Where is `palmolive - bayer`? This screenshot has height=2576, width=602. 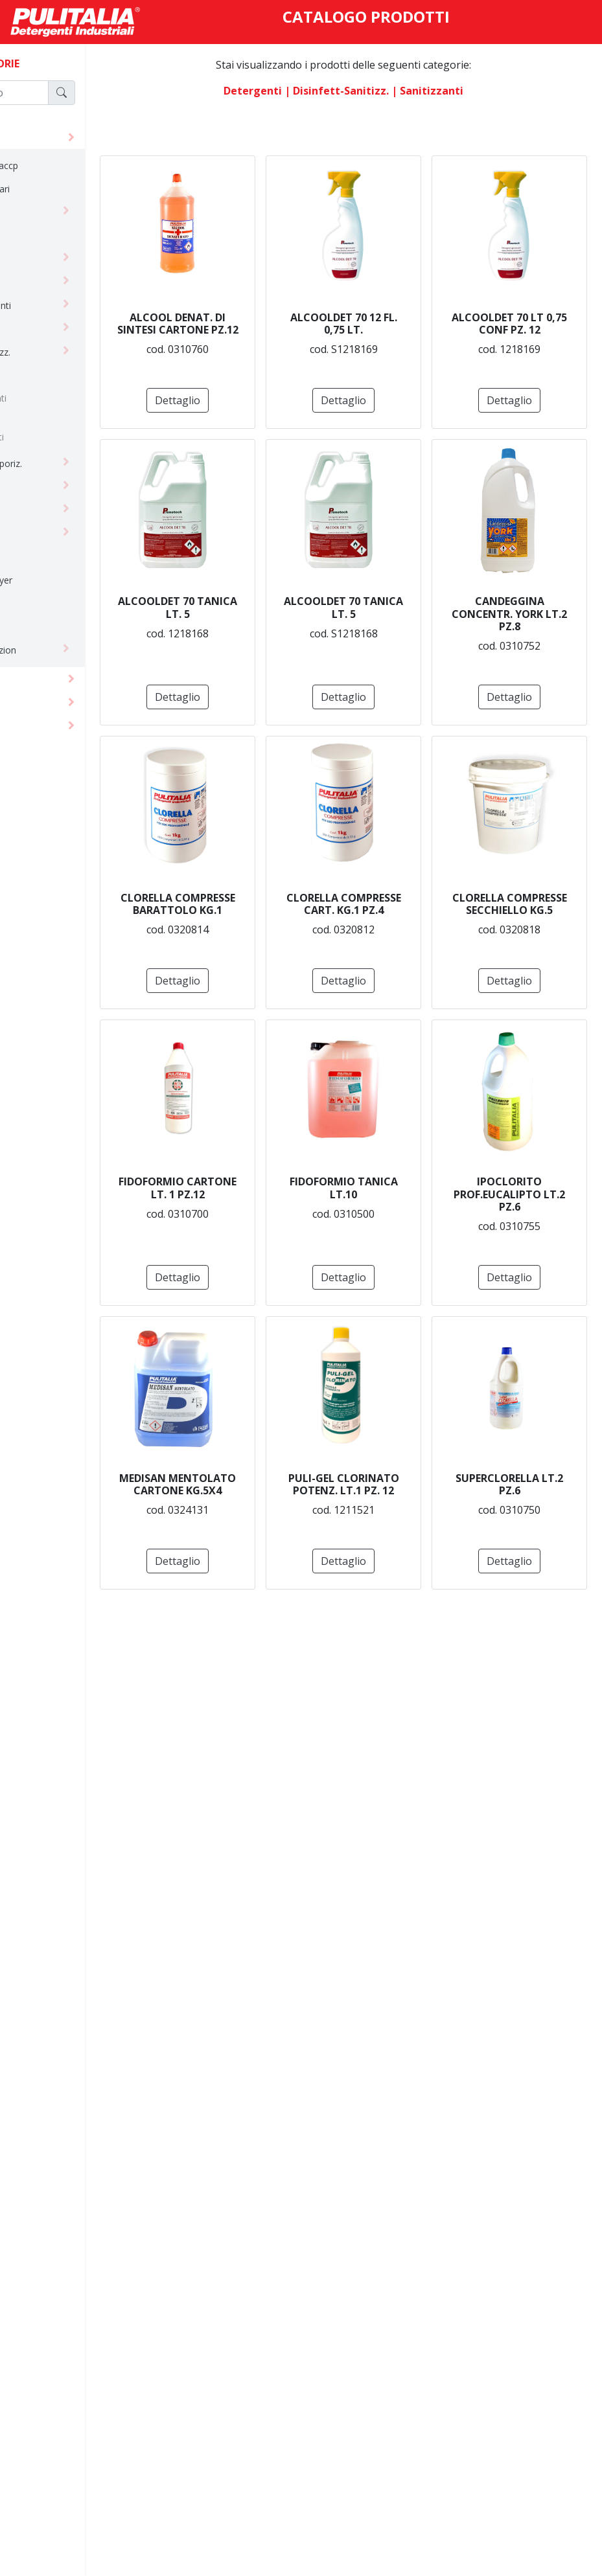
palmolive - bayer is located at coordinates (57, 580).